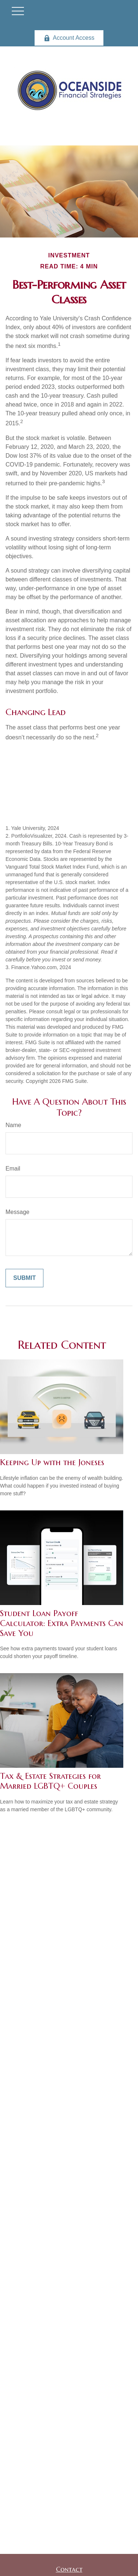 Image resolution: width=138 pixels, height=2576 pixels. What do you see at coordinates (24, 1278) in the screenshot?
I see `[Submit form]` at bounding box center [24, 1278].